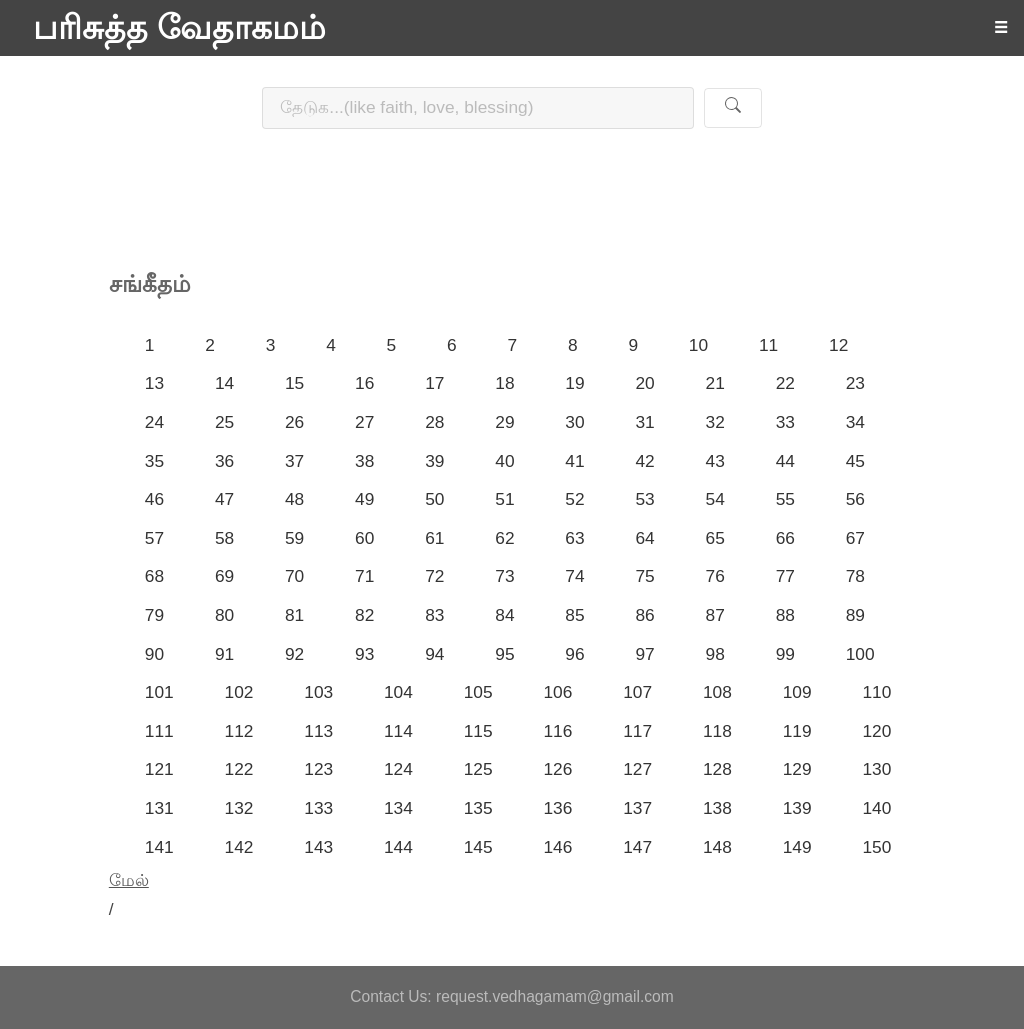  I want to click on 25, so click(224, 422).